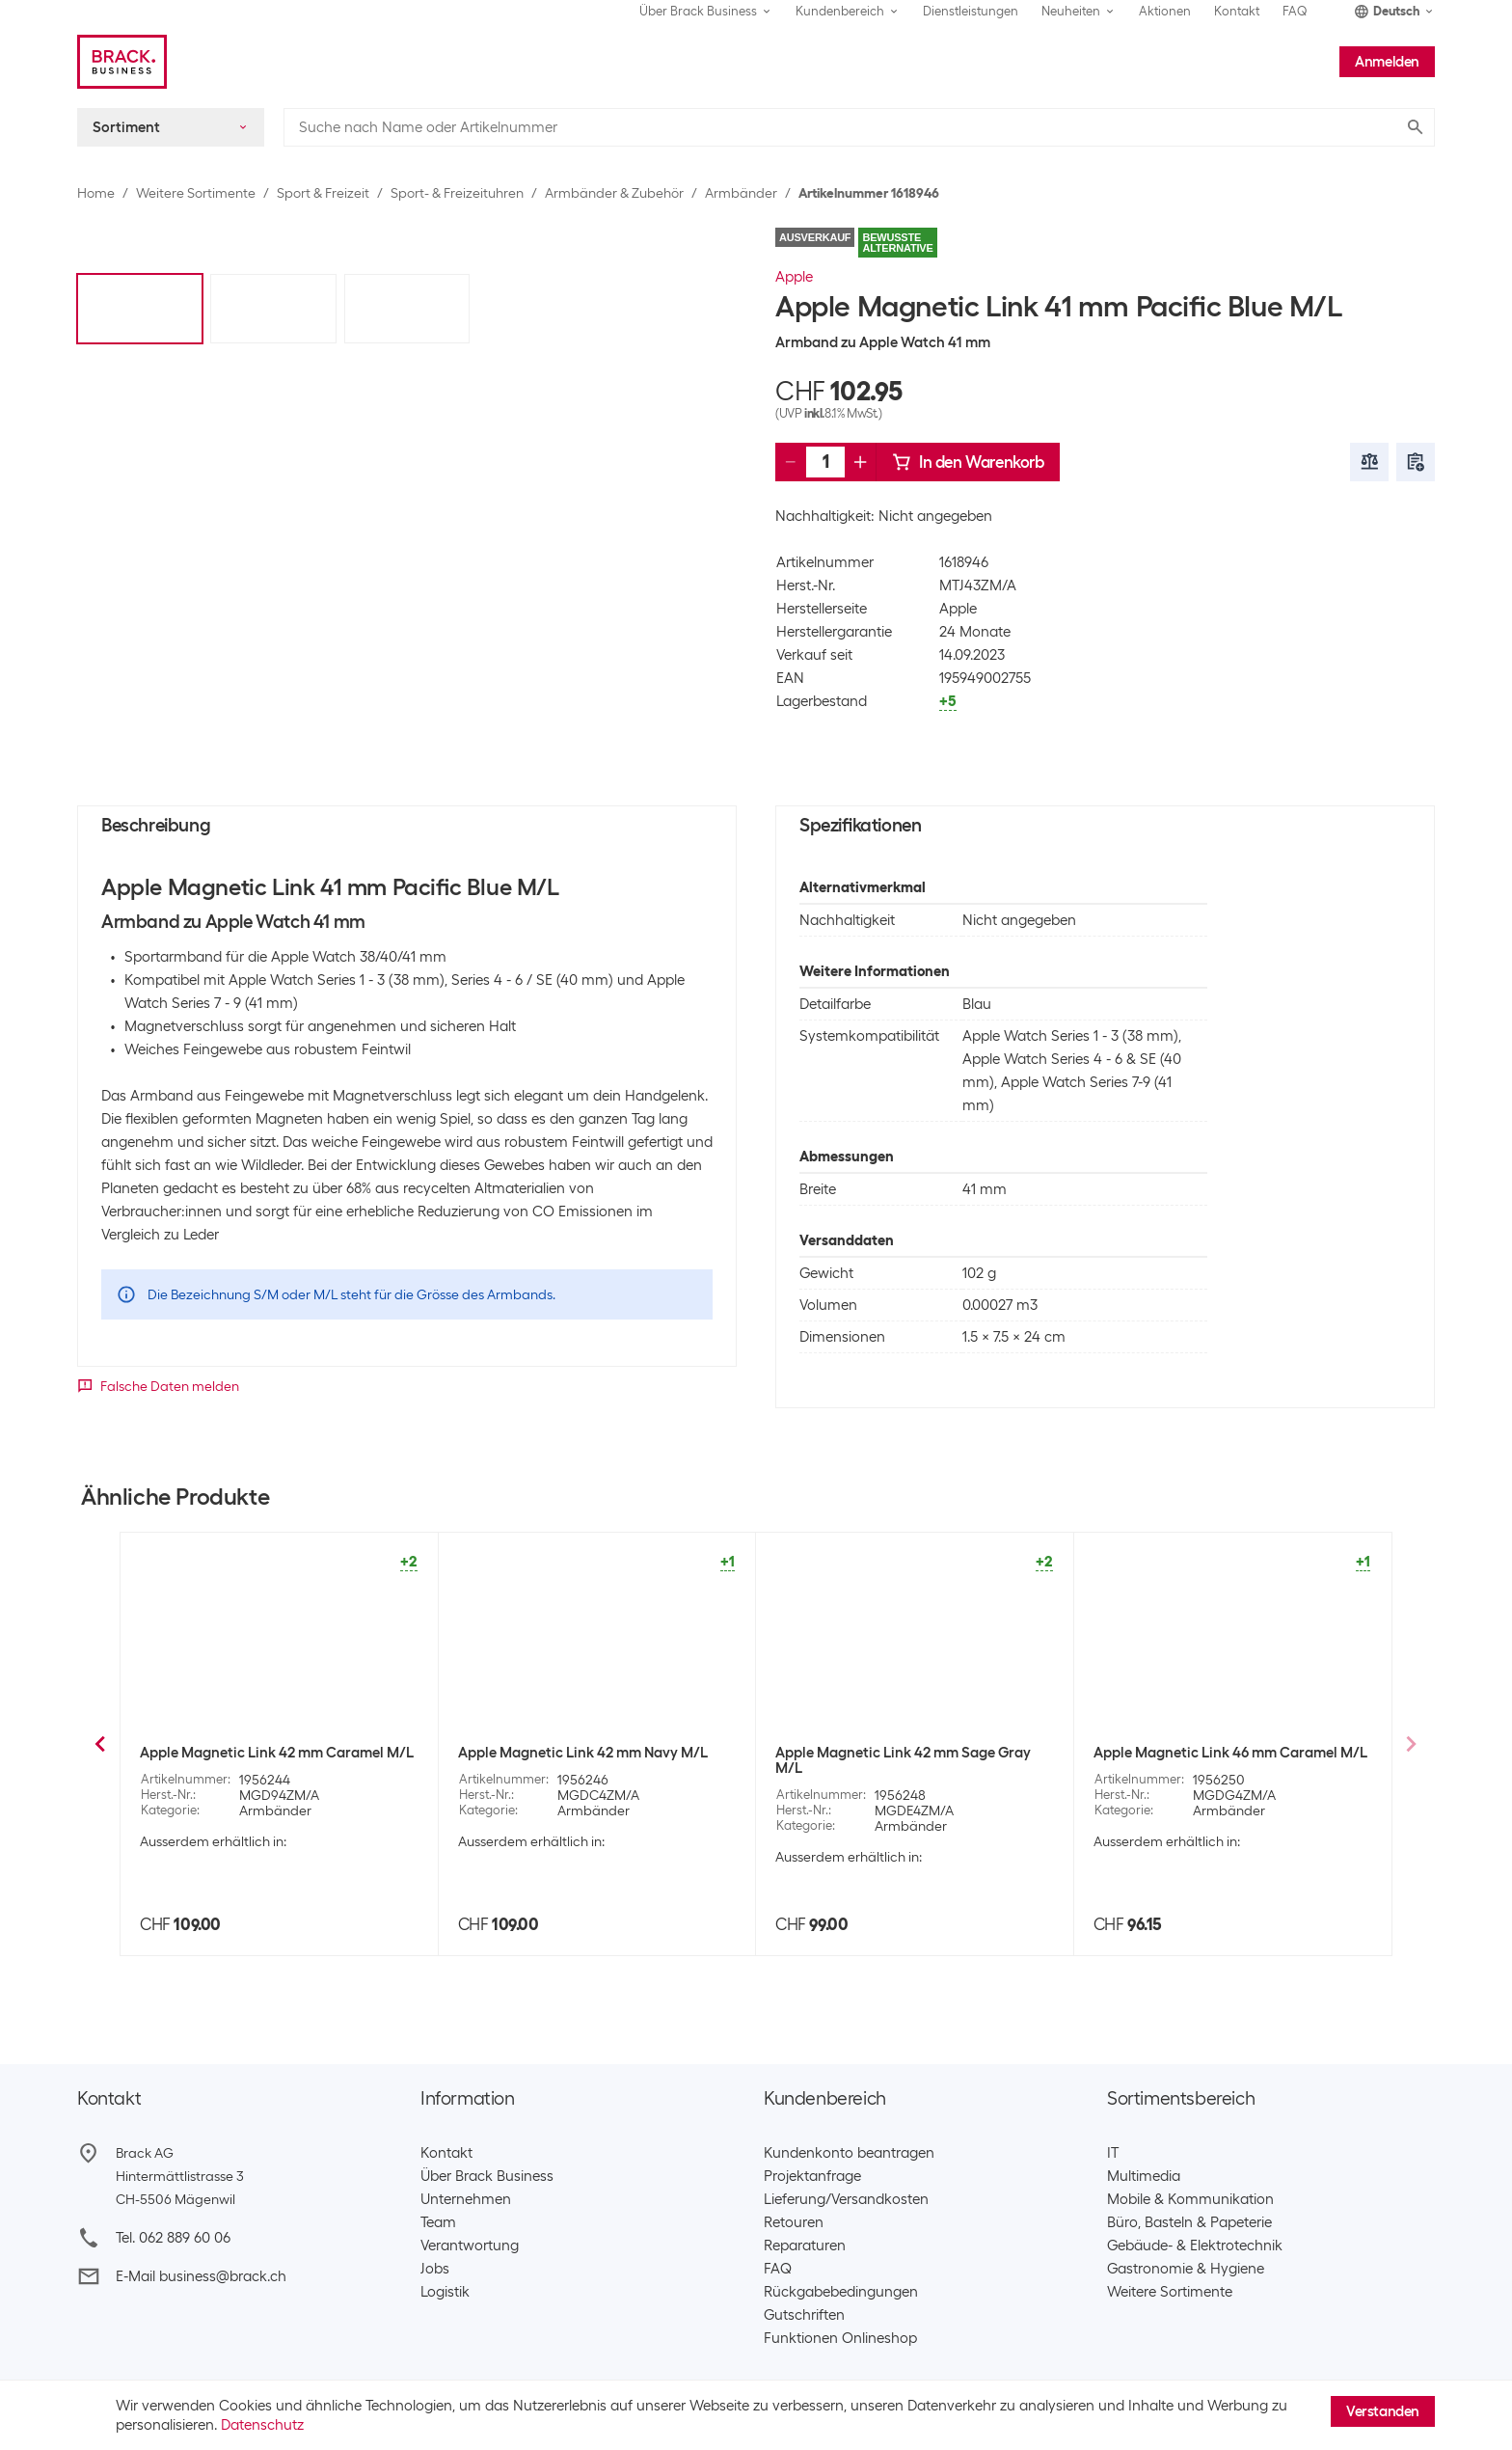  Describe the element at coordinates (970, 11) in the screenshot. I see `Dienstleistungen` at that location.